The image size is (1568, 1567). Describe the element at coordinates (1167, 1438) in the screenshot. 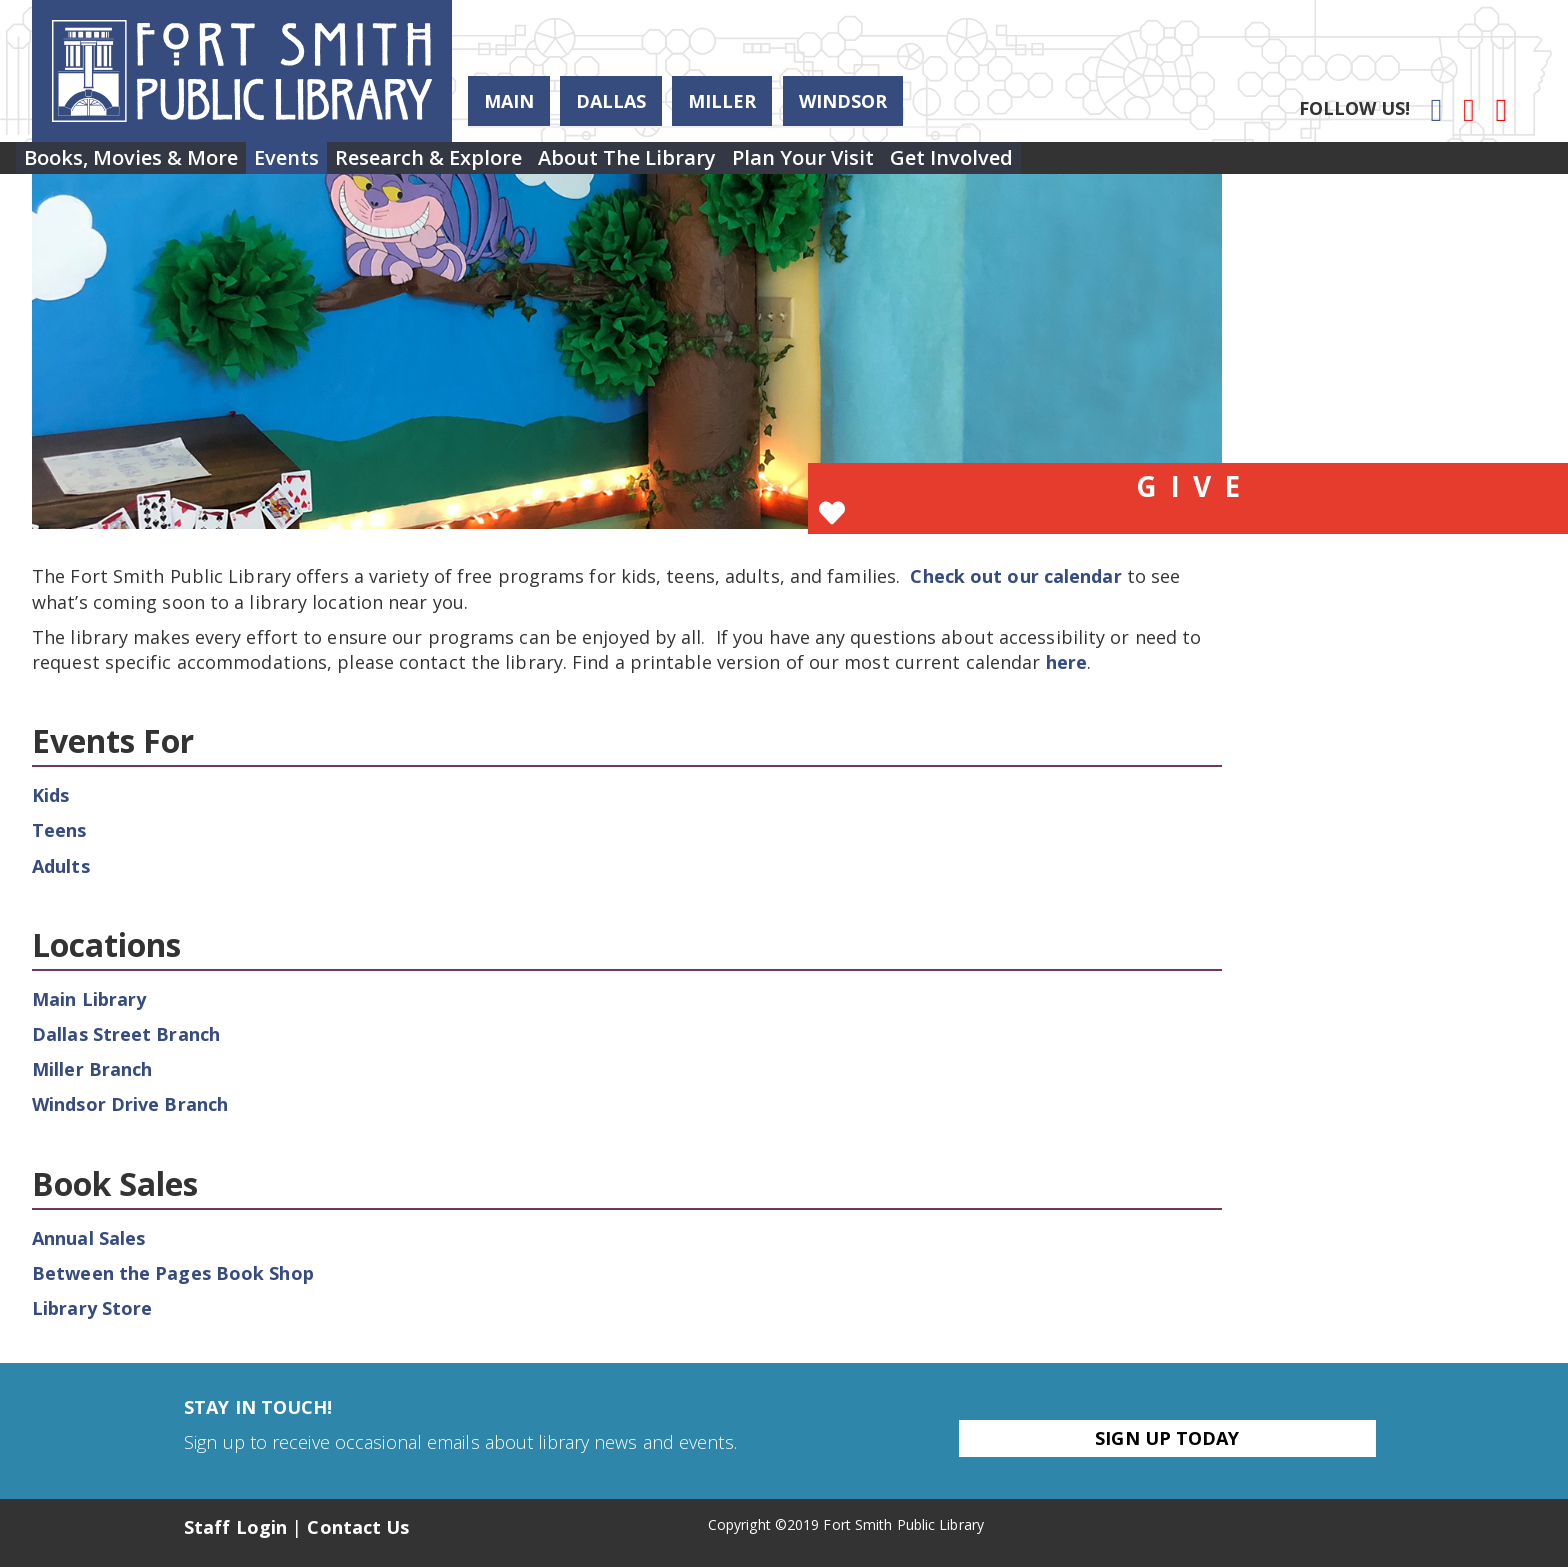

I see `Sign Up Today` at that location.